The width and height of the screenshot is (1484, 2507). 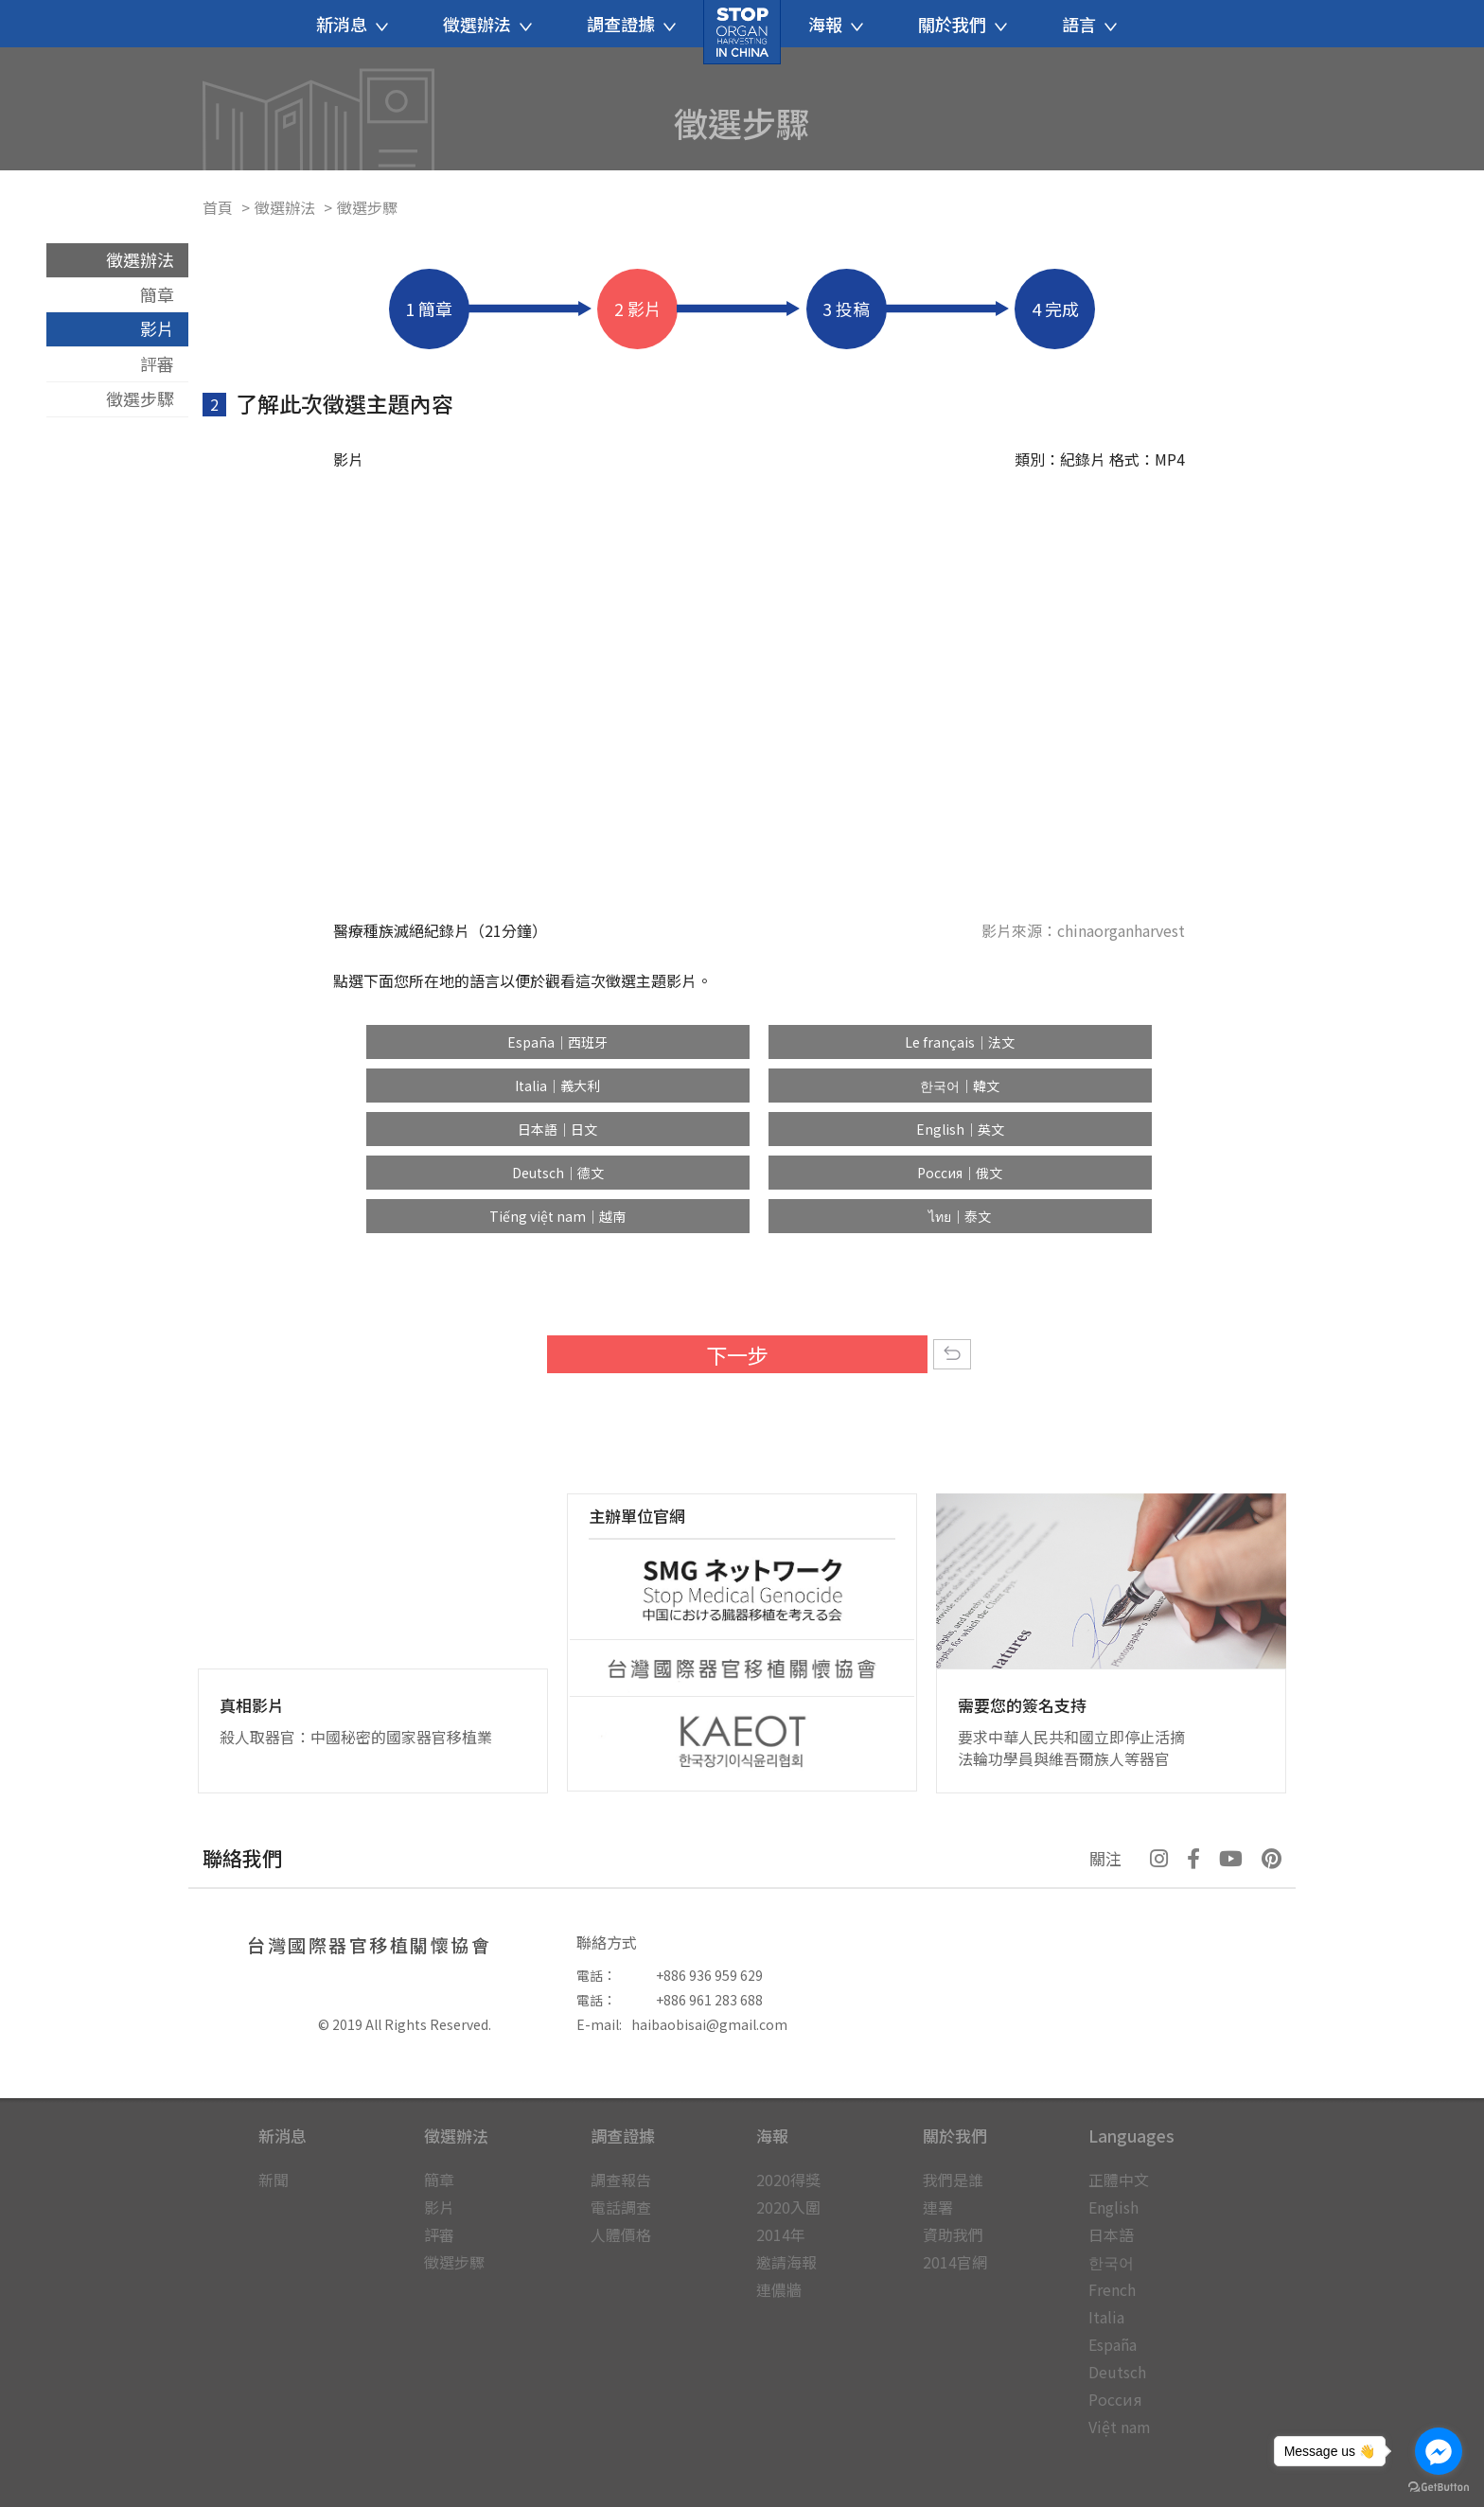 I want to click on 海報 [button], so click(x=835, y=23).